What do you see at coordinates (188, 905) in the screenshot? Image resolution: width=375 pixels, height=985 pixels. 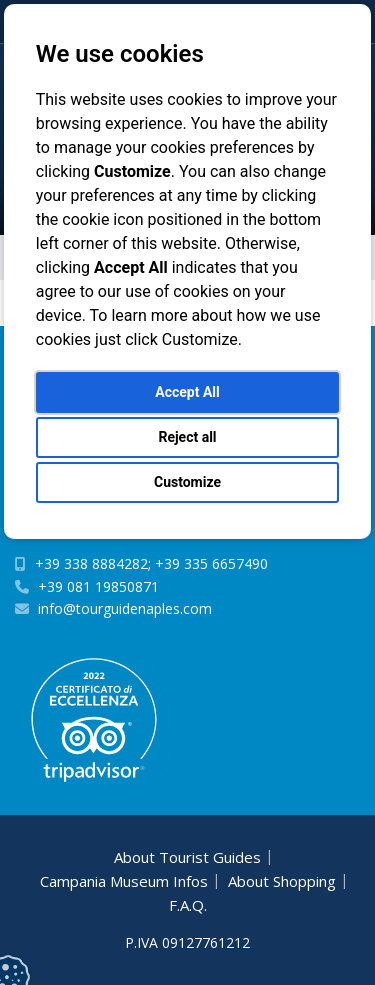 I see `F.A.Q.` at bounding box center [188, 905].